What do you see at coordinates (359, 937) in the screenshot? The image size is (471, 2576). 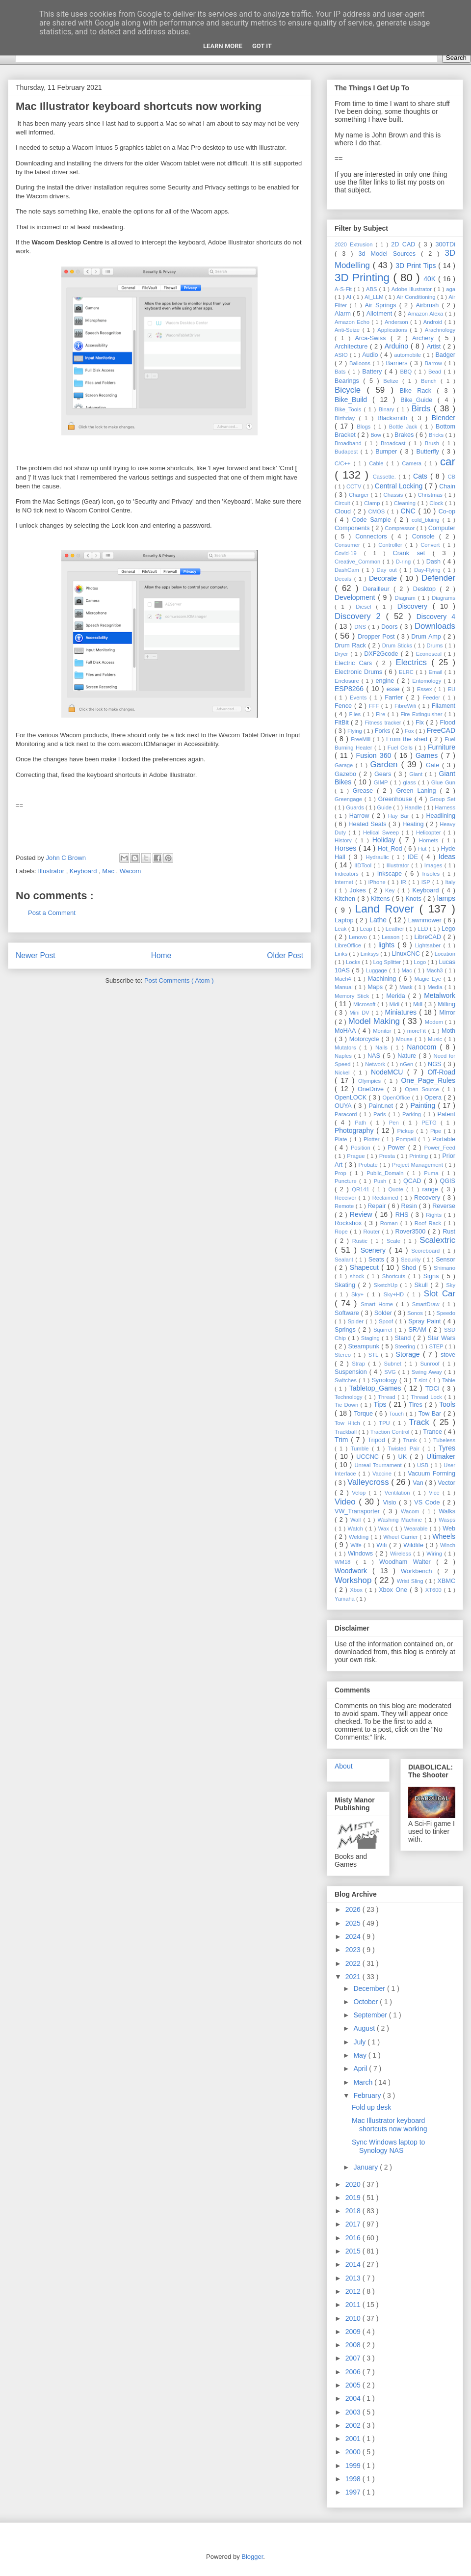 I see `Lenovo` at bounding box center [359, 937].